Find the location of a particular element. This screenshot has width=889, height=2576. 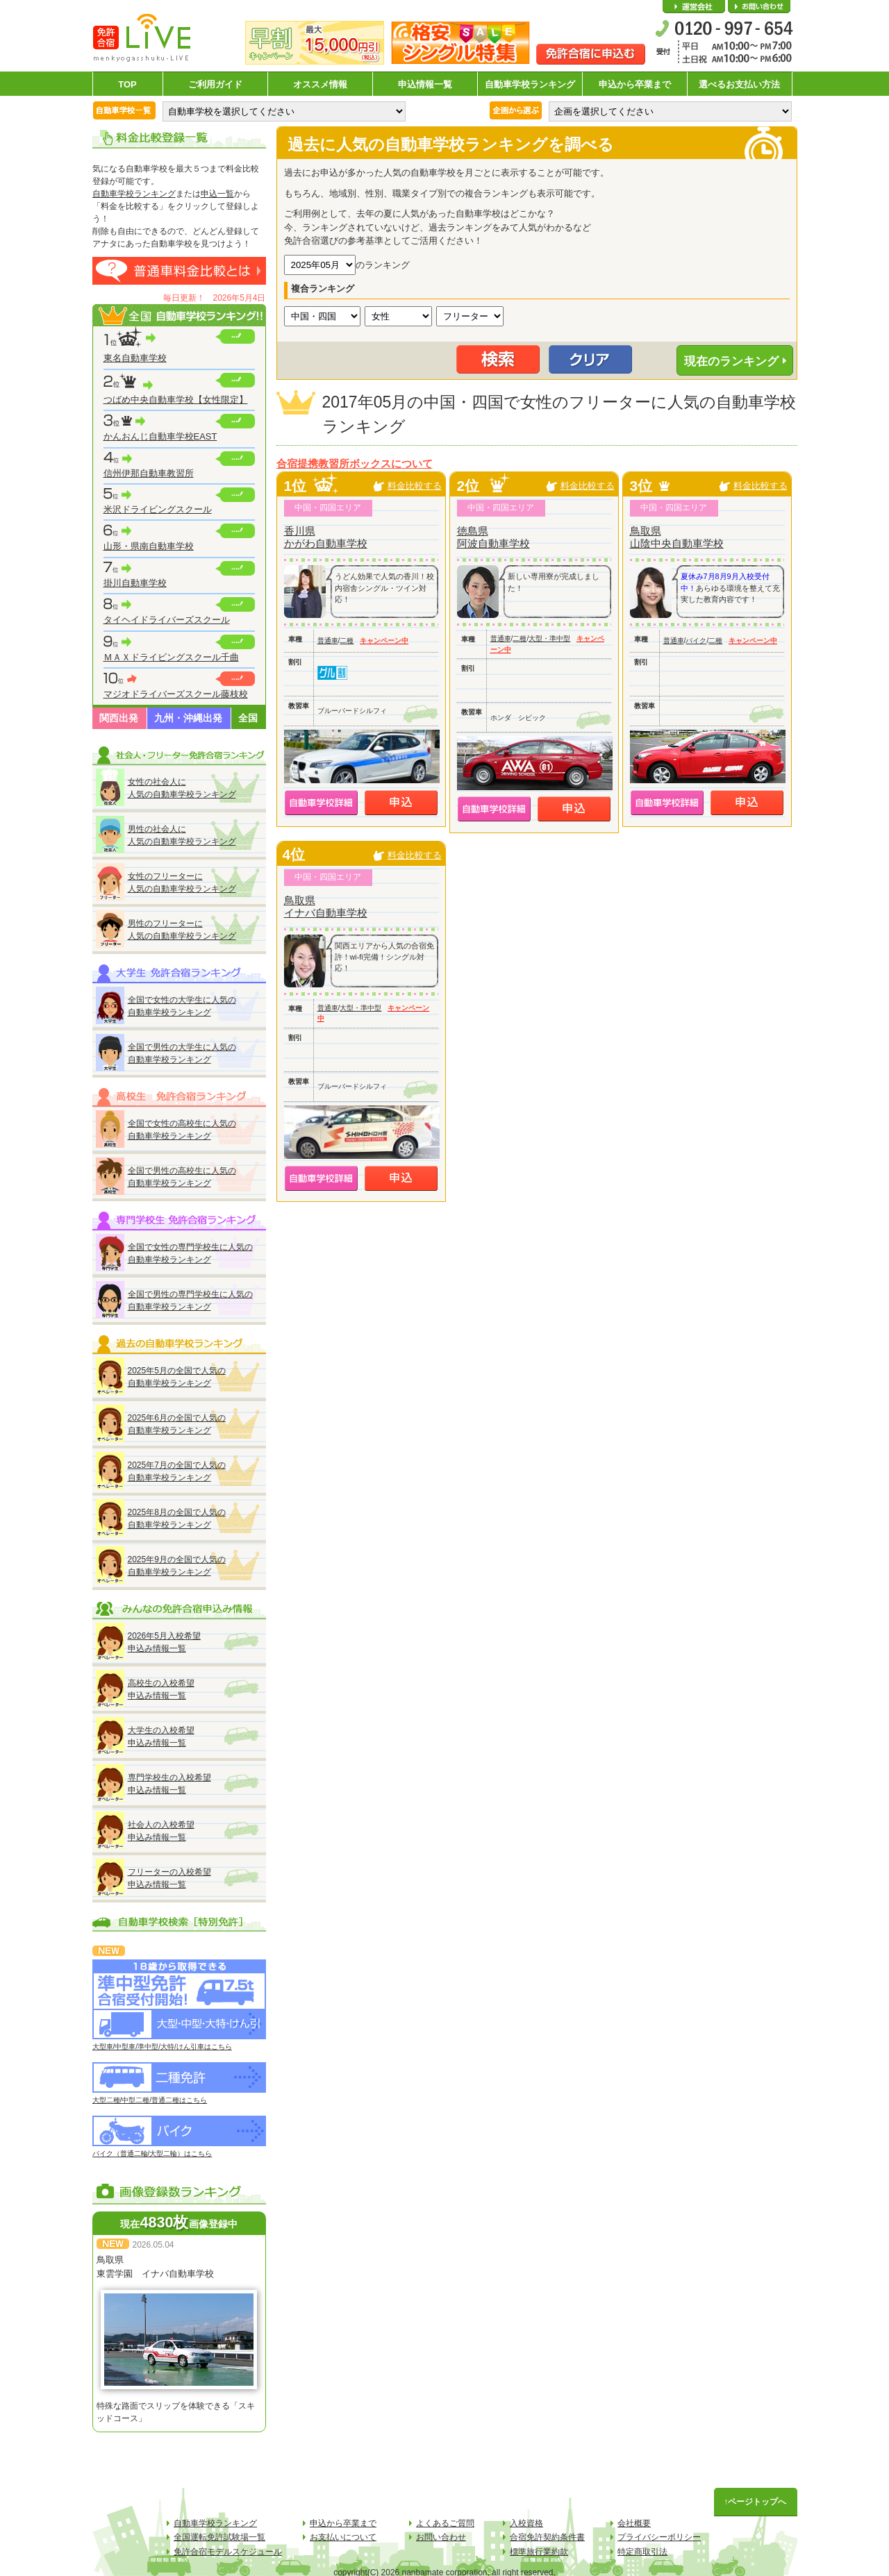

タイヘイドライバーズスクール is located at coordinates (166, 619).